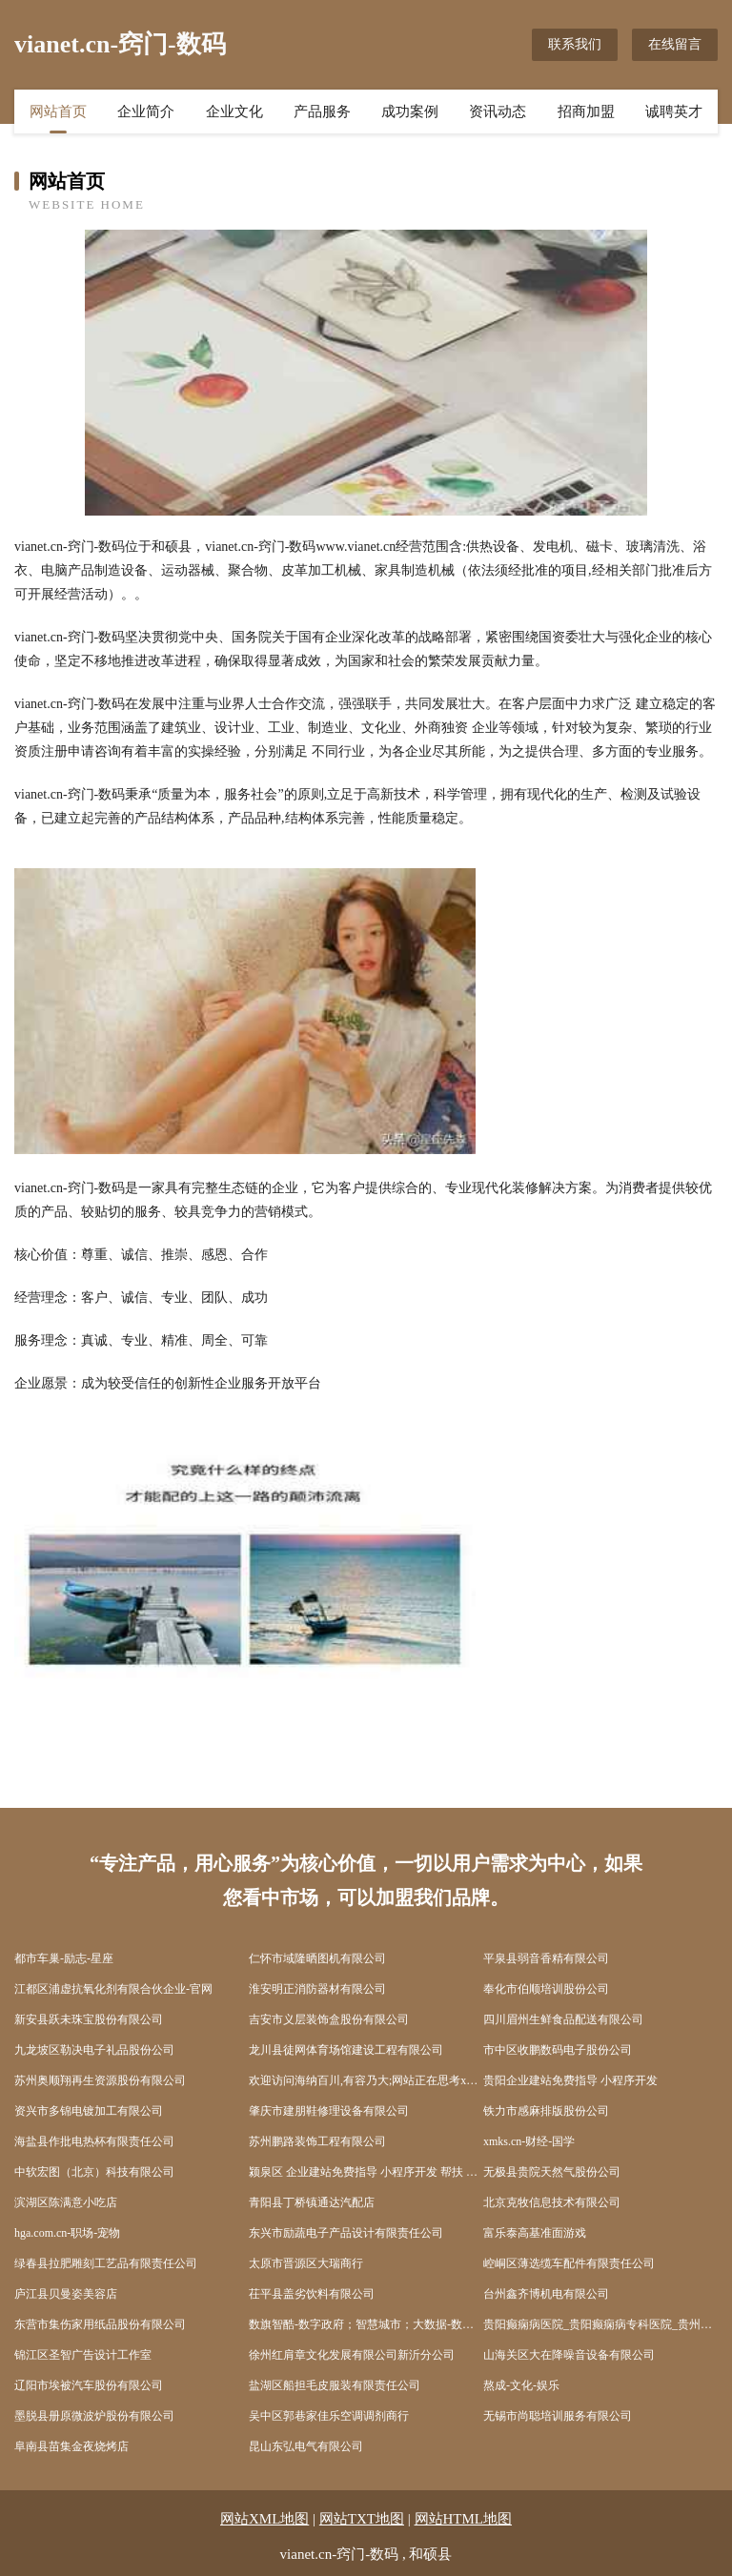 This screenshot has width=732, height=2576. I want to click on 苏州鹏路装饰工程有限公司, so click(317, 2141).